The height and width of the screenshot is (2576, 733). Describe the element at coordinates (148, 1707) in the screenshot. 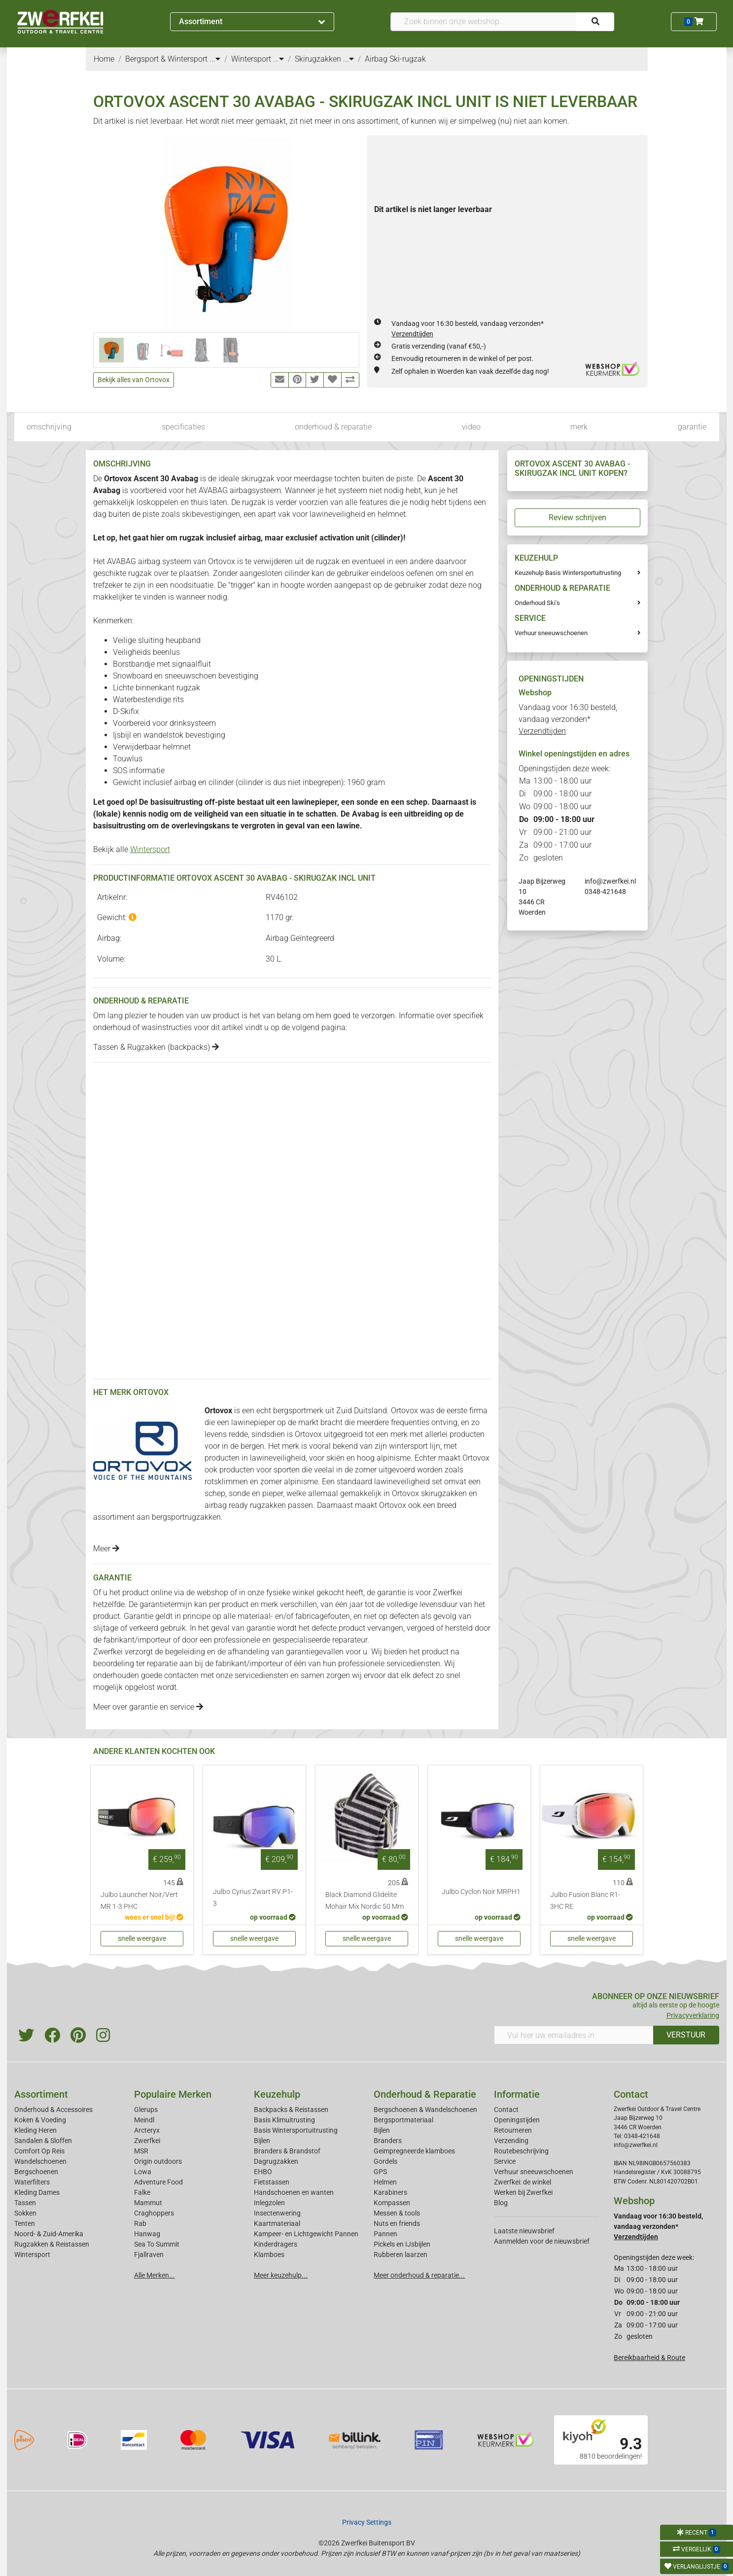

I see `Meer over garantie en service` at that location.